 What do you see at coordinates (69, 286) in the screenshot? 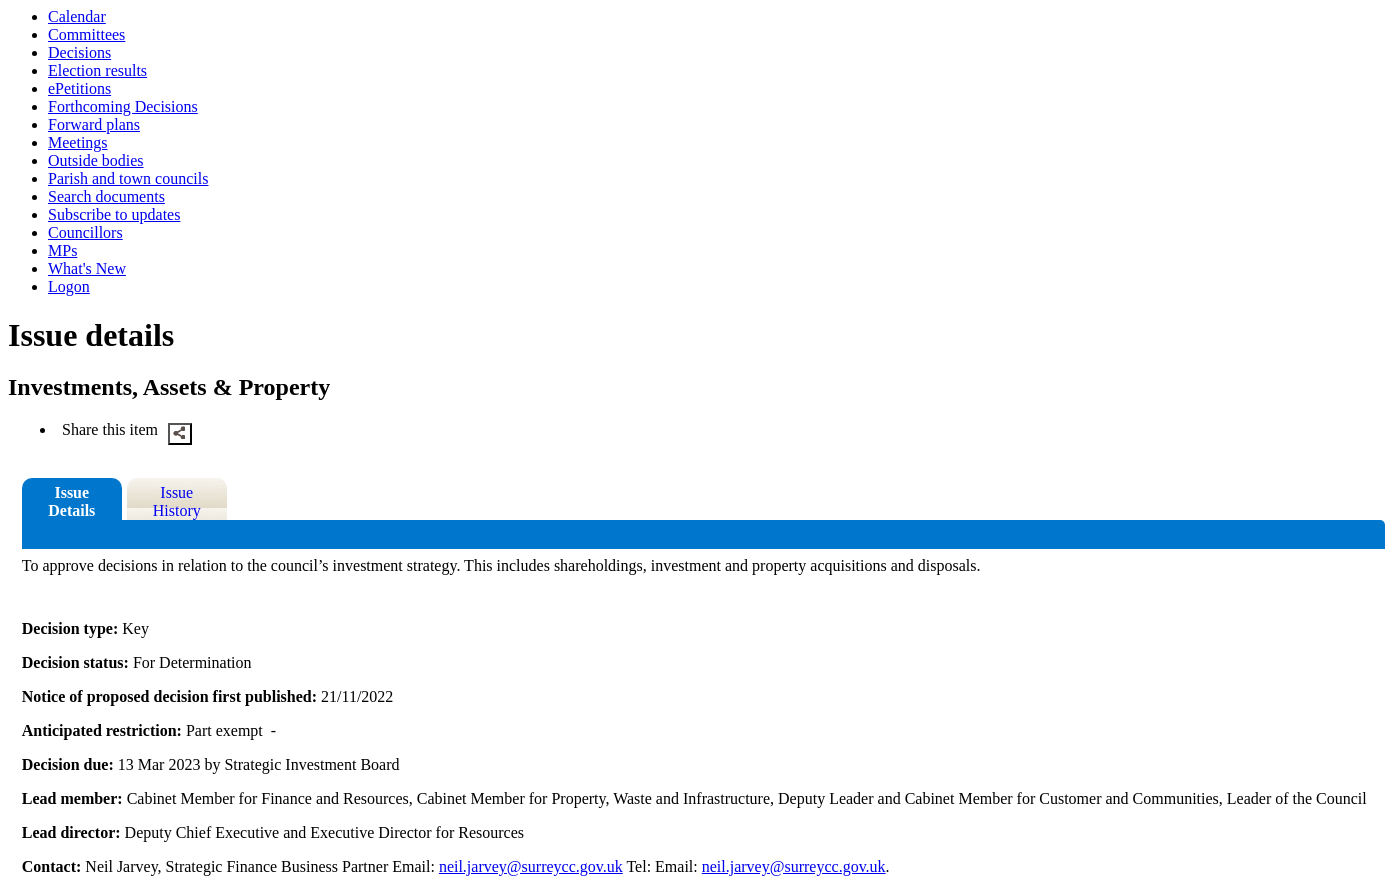
I see `Logon` at bounding box center [69, 286].